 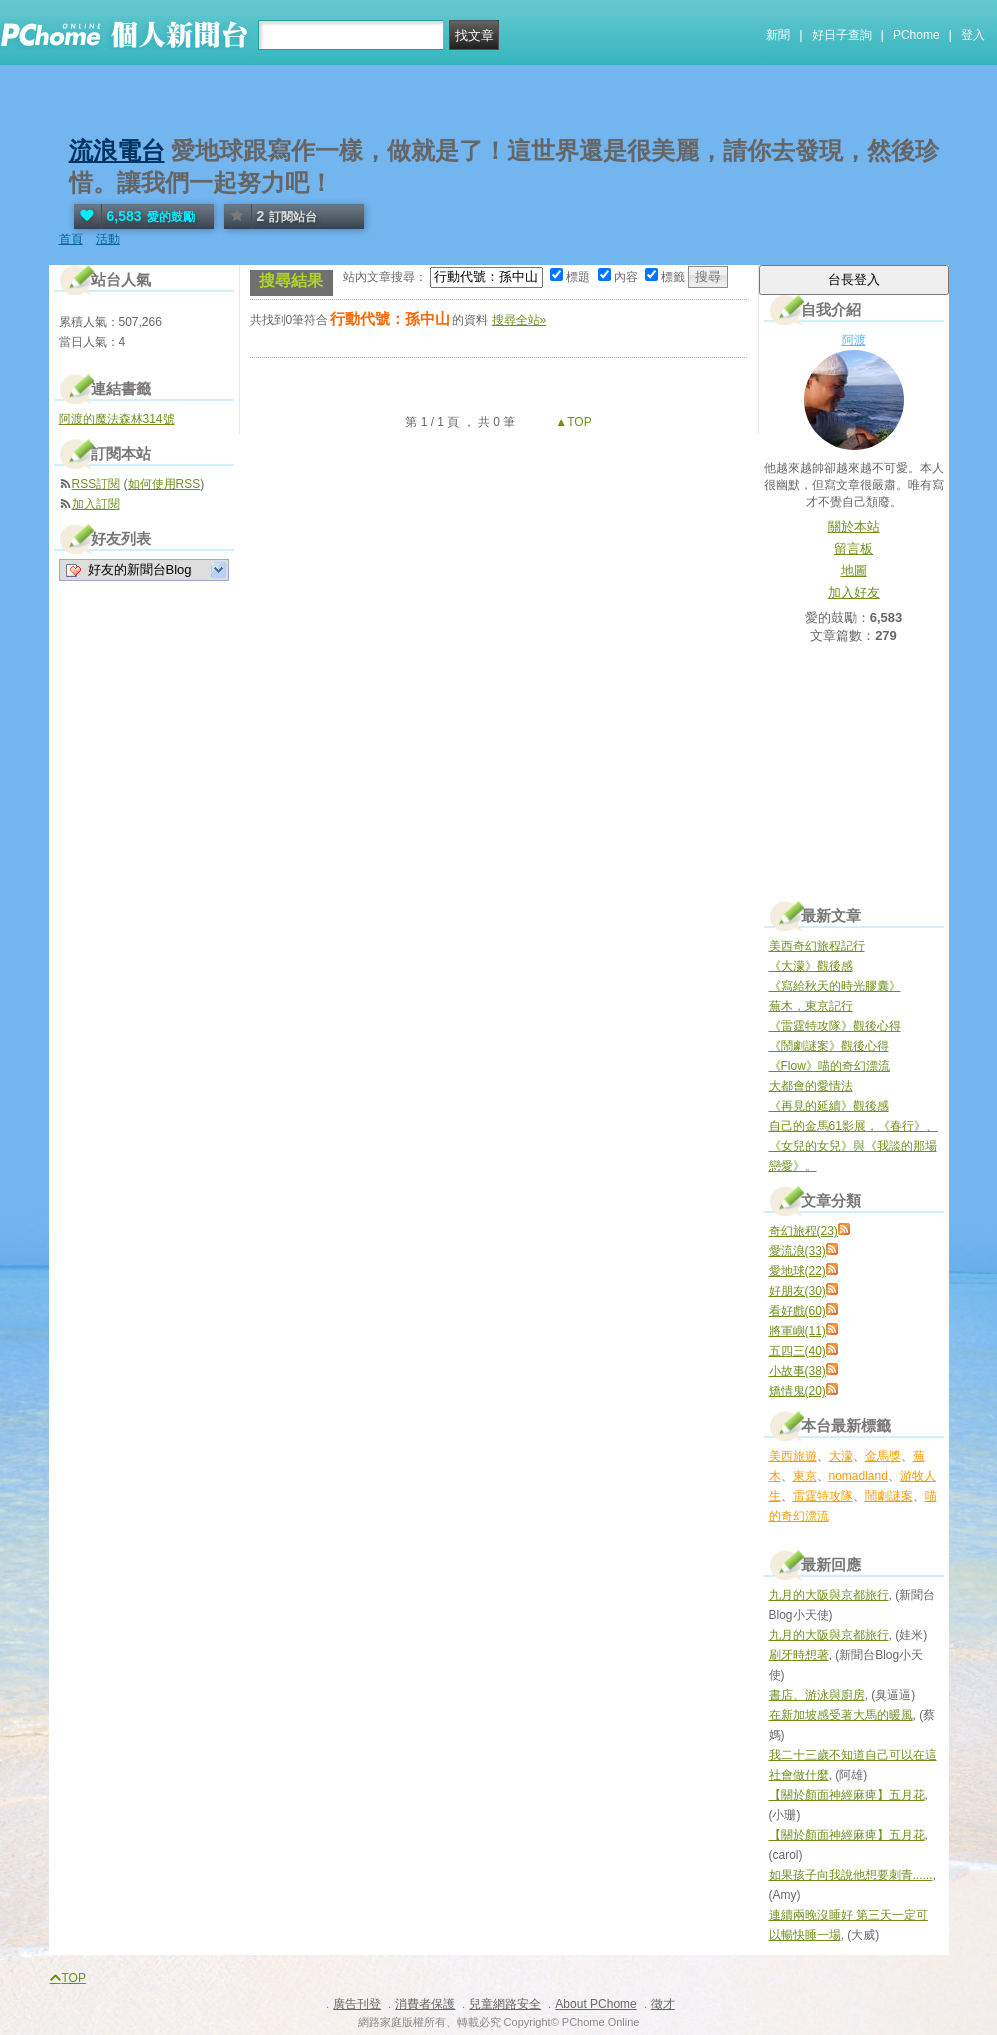 I want to click on RSS訂閱, so click(x=96, y=484).